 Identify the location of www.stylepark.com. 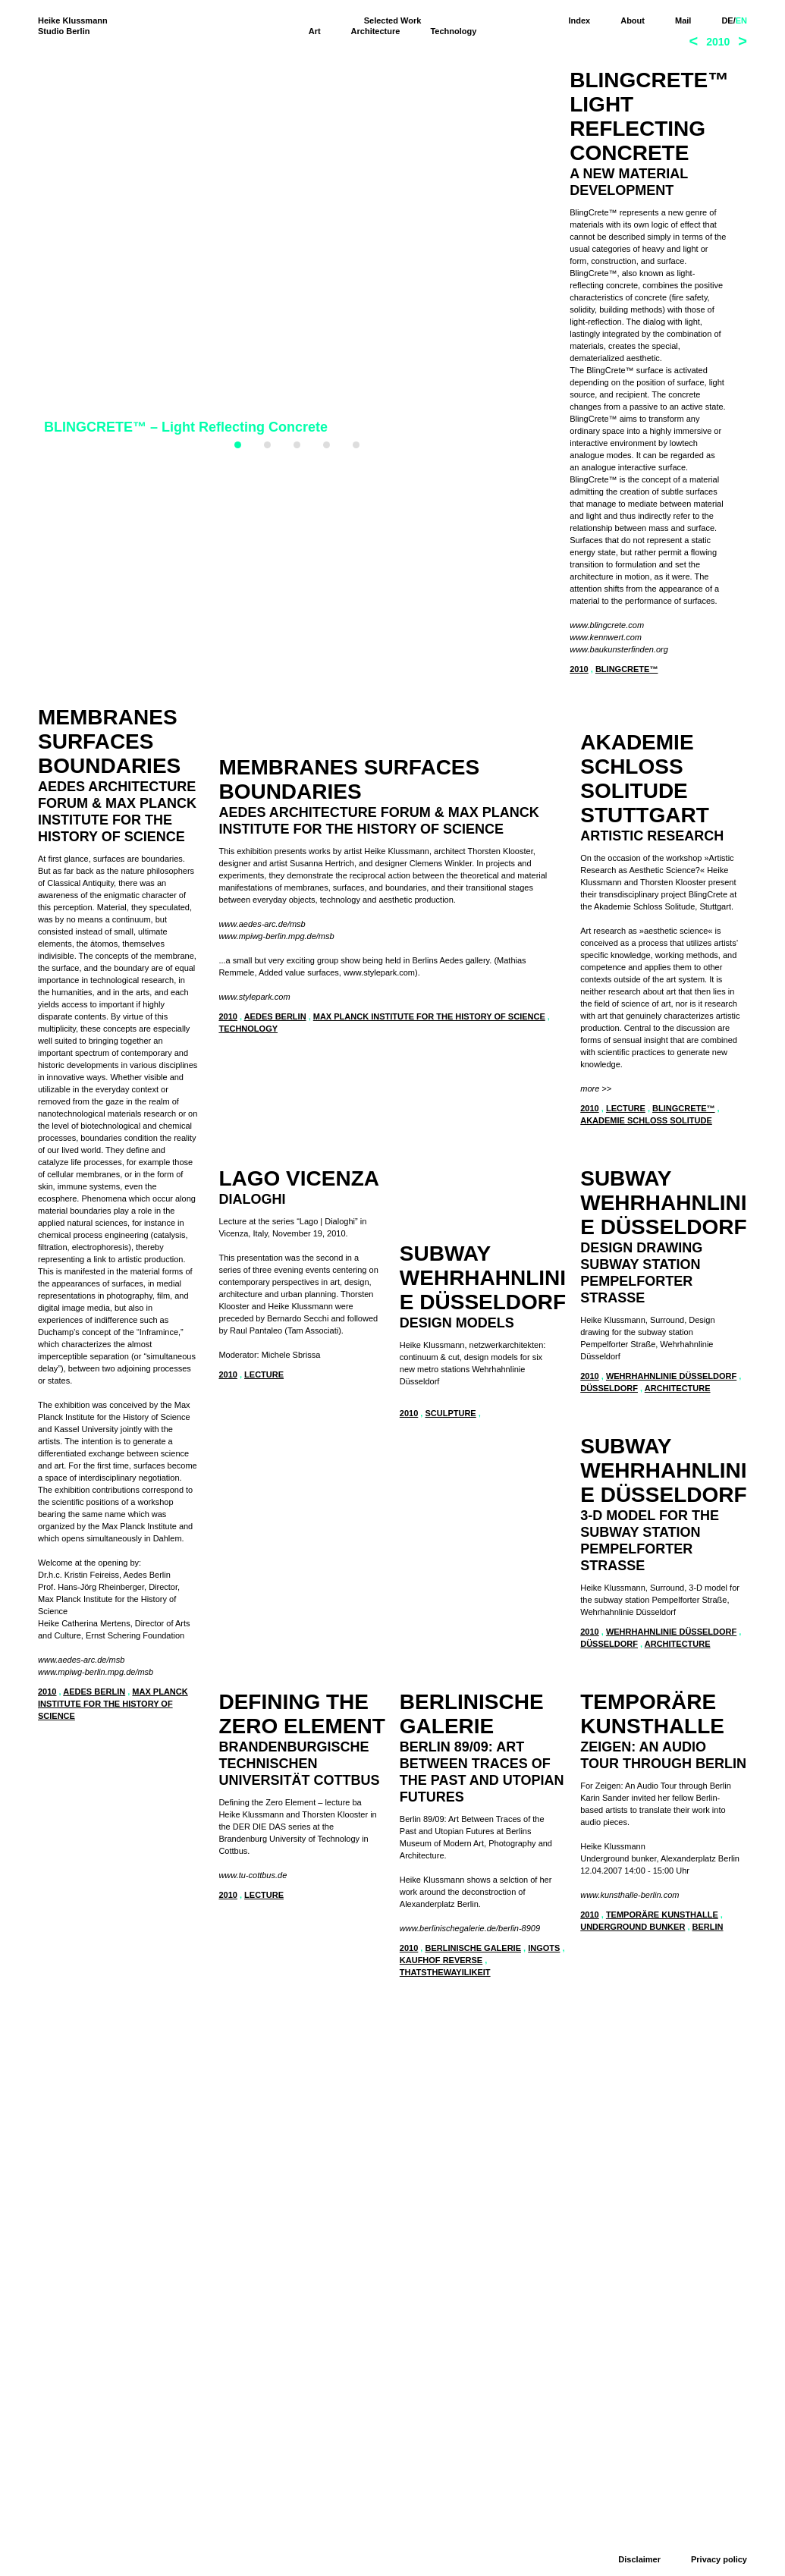
(254, 1457).